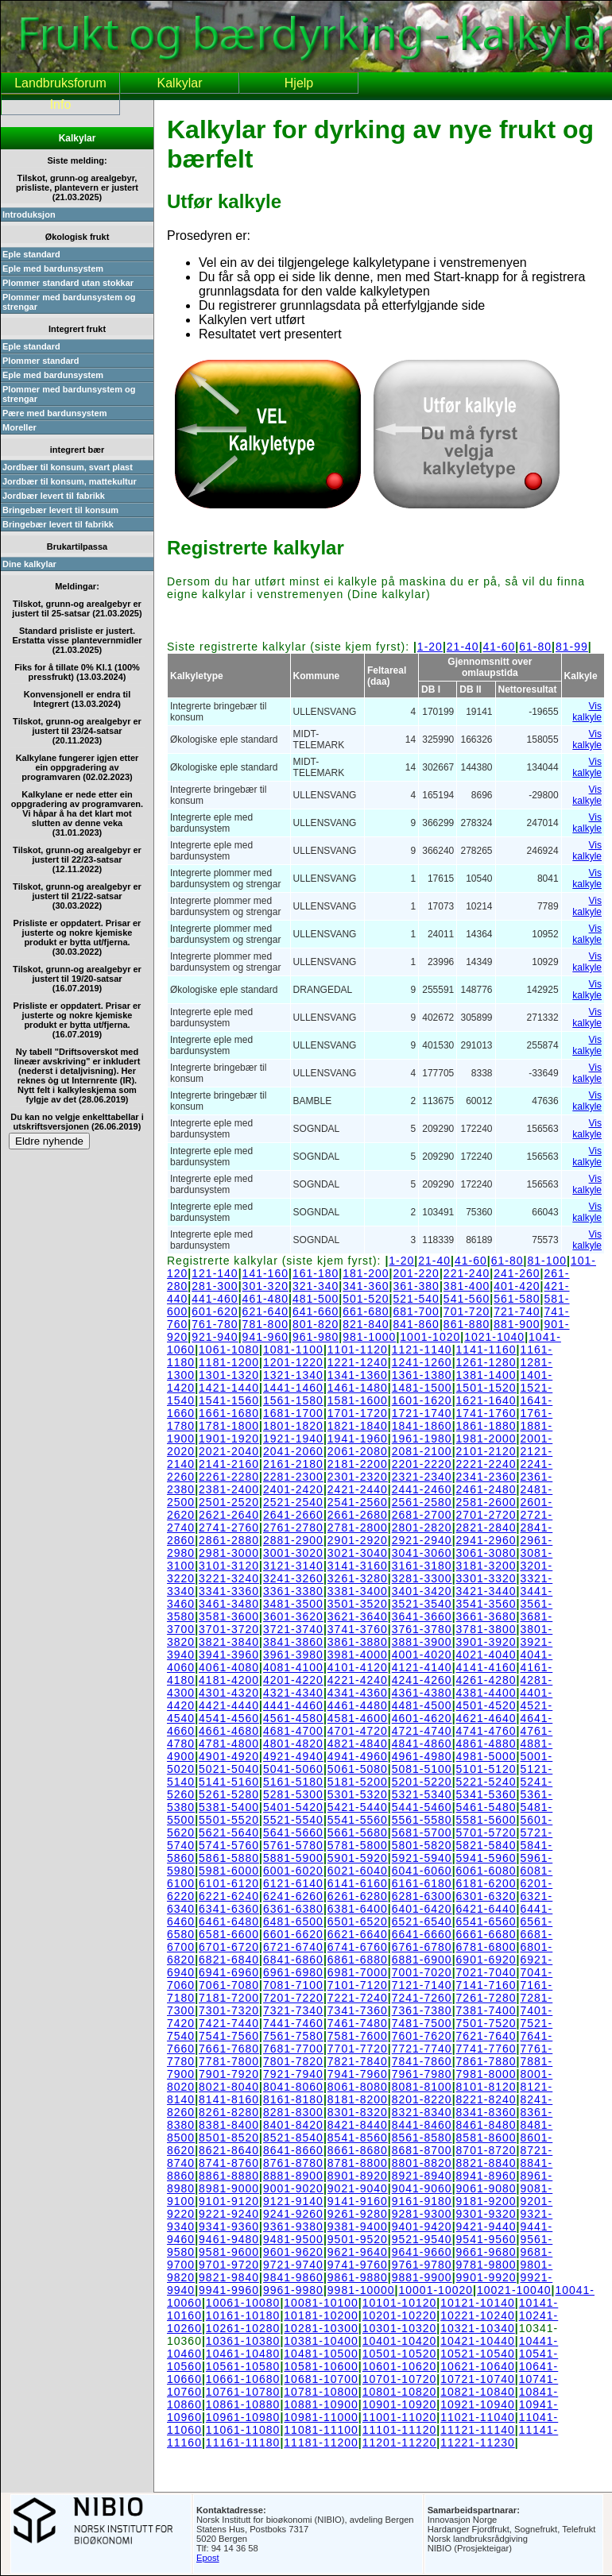 The image size is (612, 2576). I want to click on 6001-6020, so click(293, 1870).